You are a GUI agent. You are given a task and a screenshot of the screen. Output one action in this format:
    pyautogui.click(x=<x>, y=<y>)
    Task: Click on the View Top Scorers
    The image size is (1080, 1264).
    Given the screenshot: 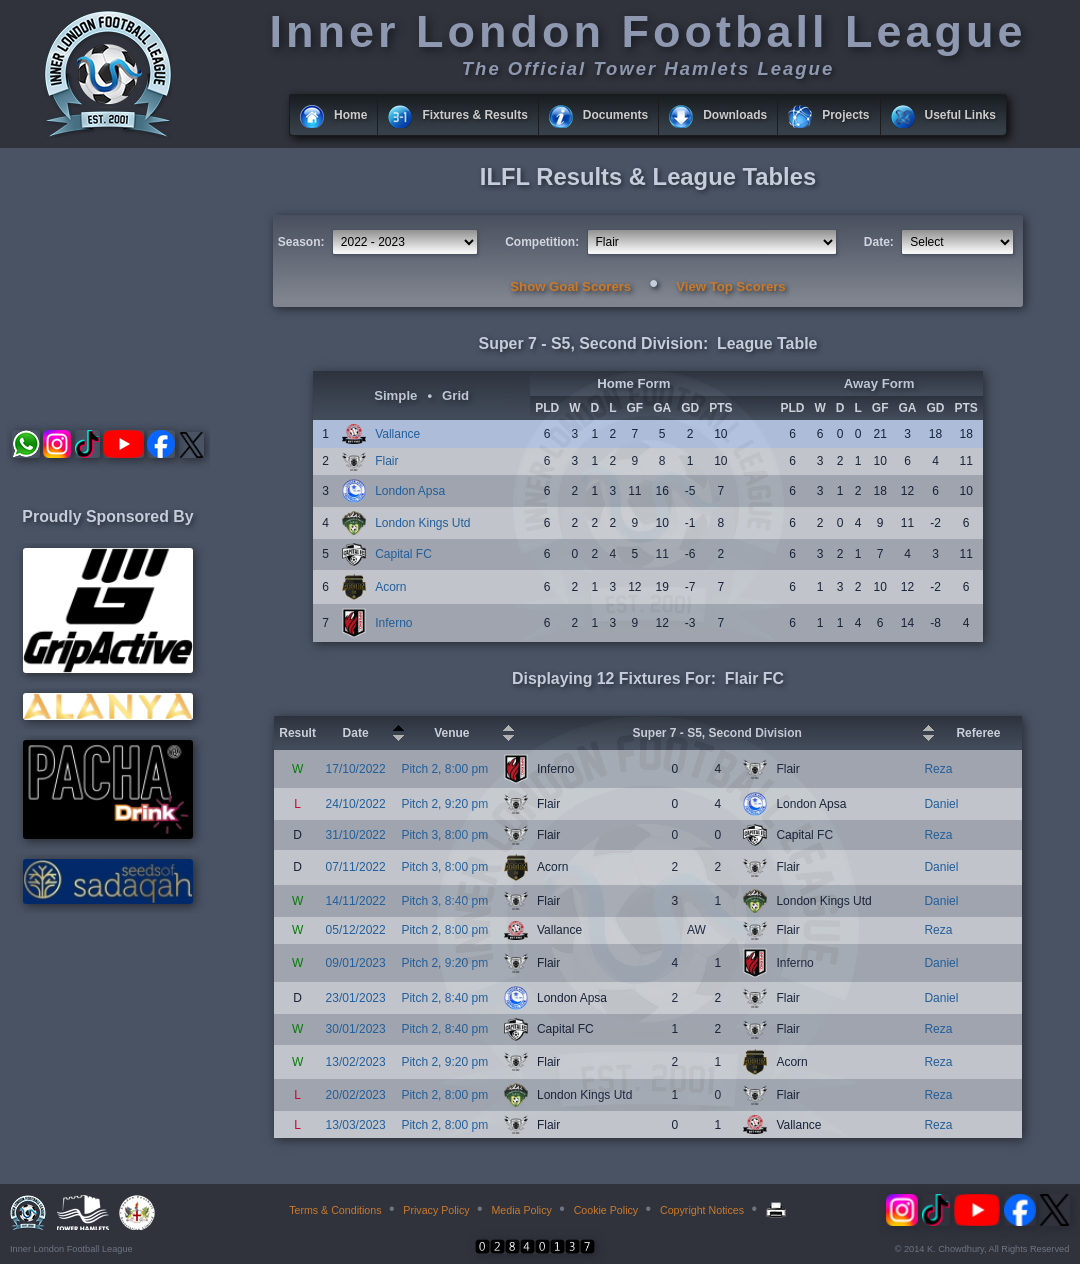 What is the action you would take?
    pyautogui.click(x=730, y=286)
    